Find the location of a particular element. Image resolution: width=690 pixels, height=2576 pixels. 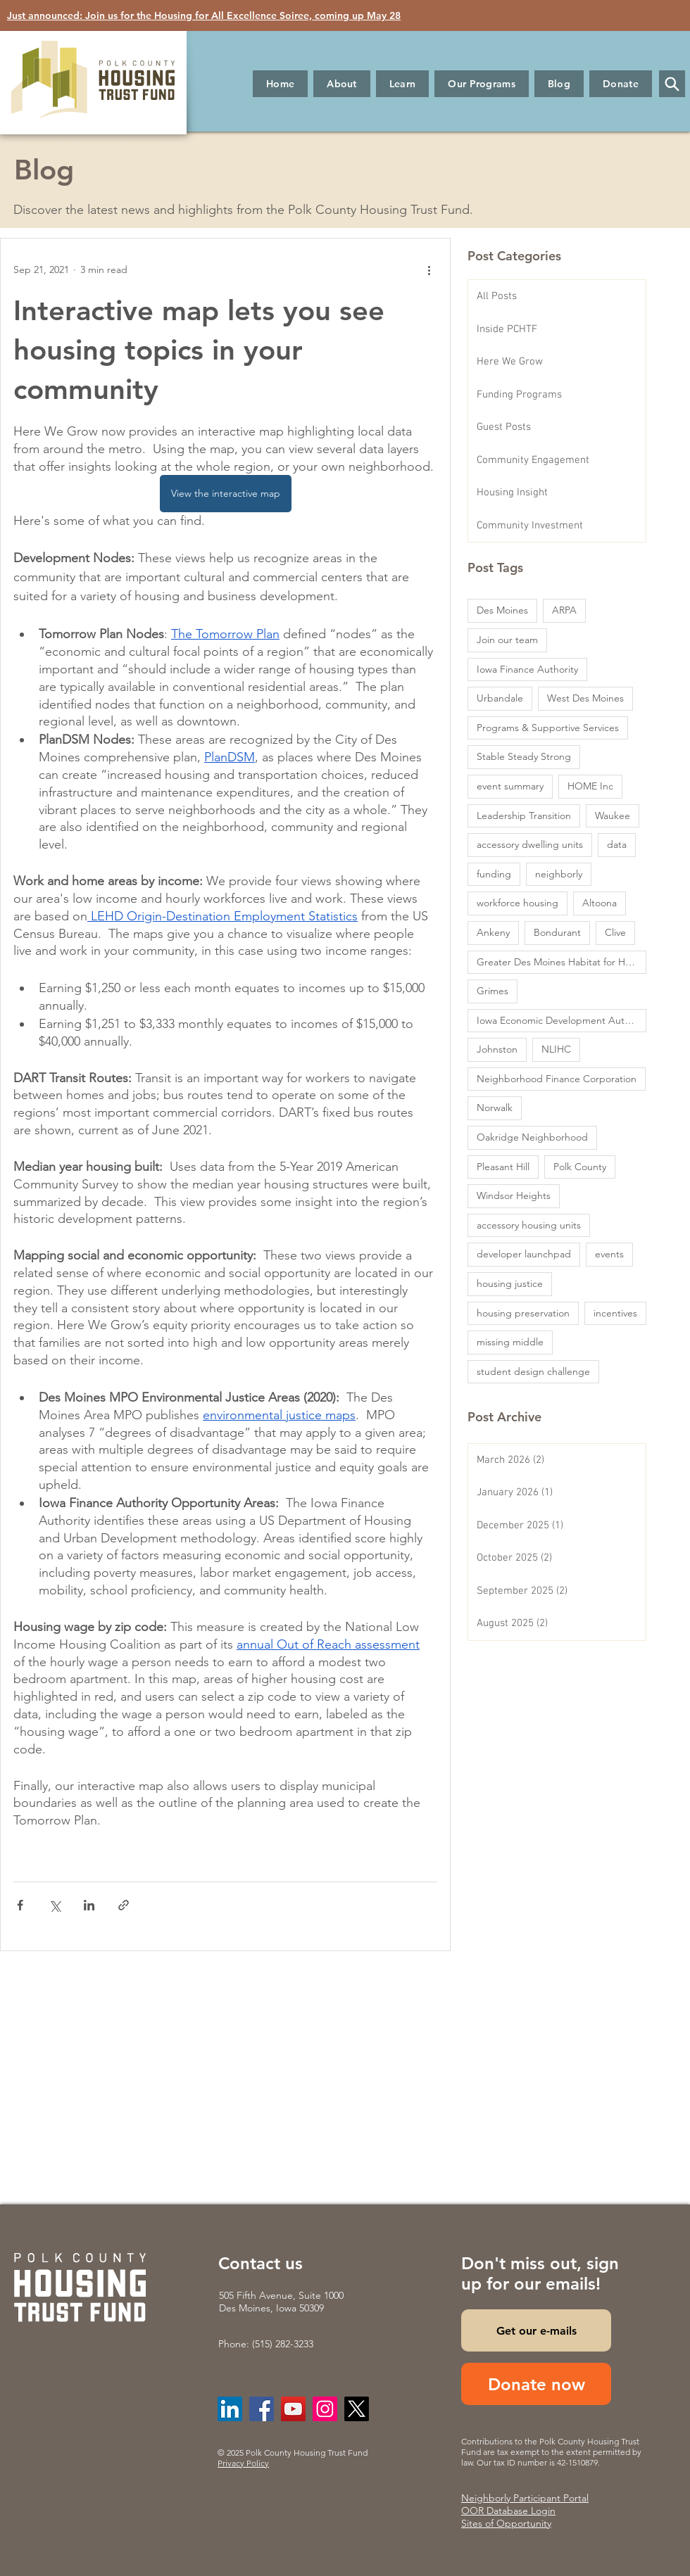

[Share via LinkedIn] is located at coordinates (89, 1905).